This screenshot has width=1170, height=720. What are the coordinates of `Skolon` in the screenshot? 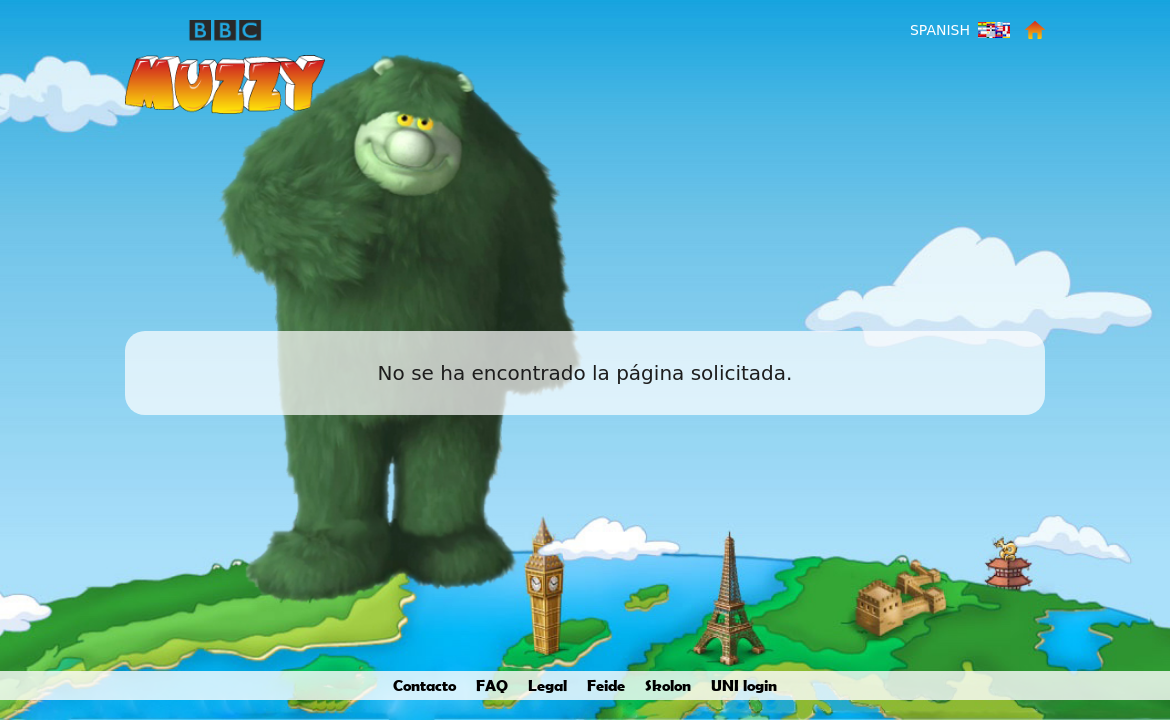 It's located at (668, 685).